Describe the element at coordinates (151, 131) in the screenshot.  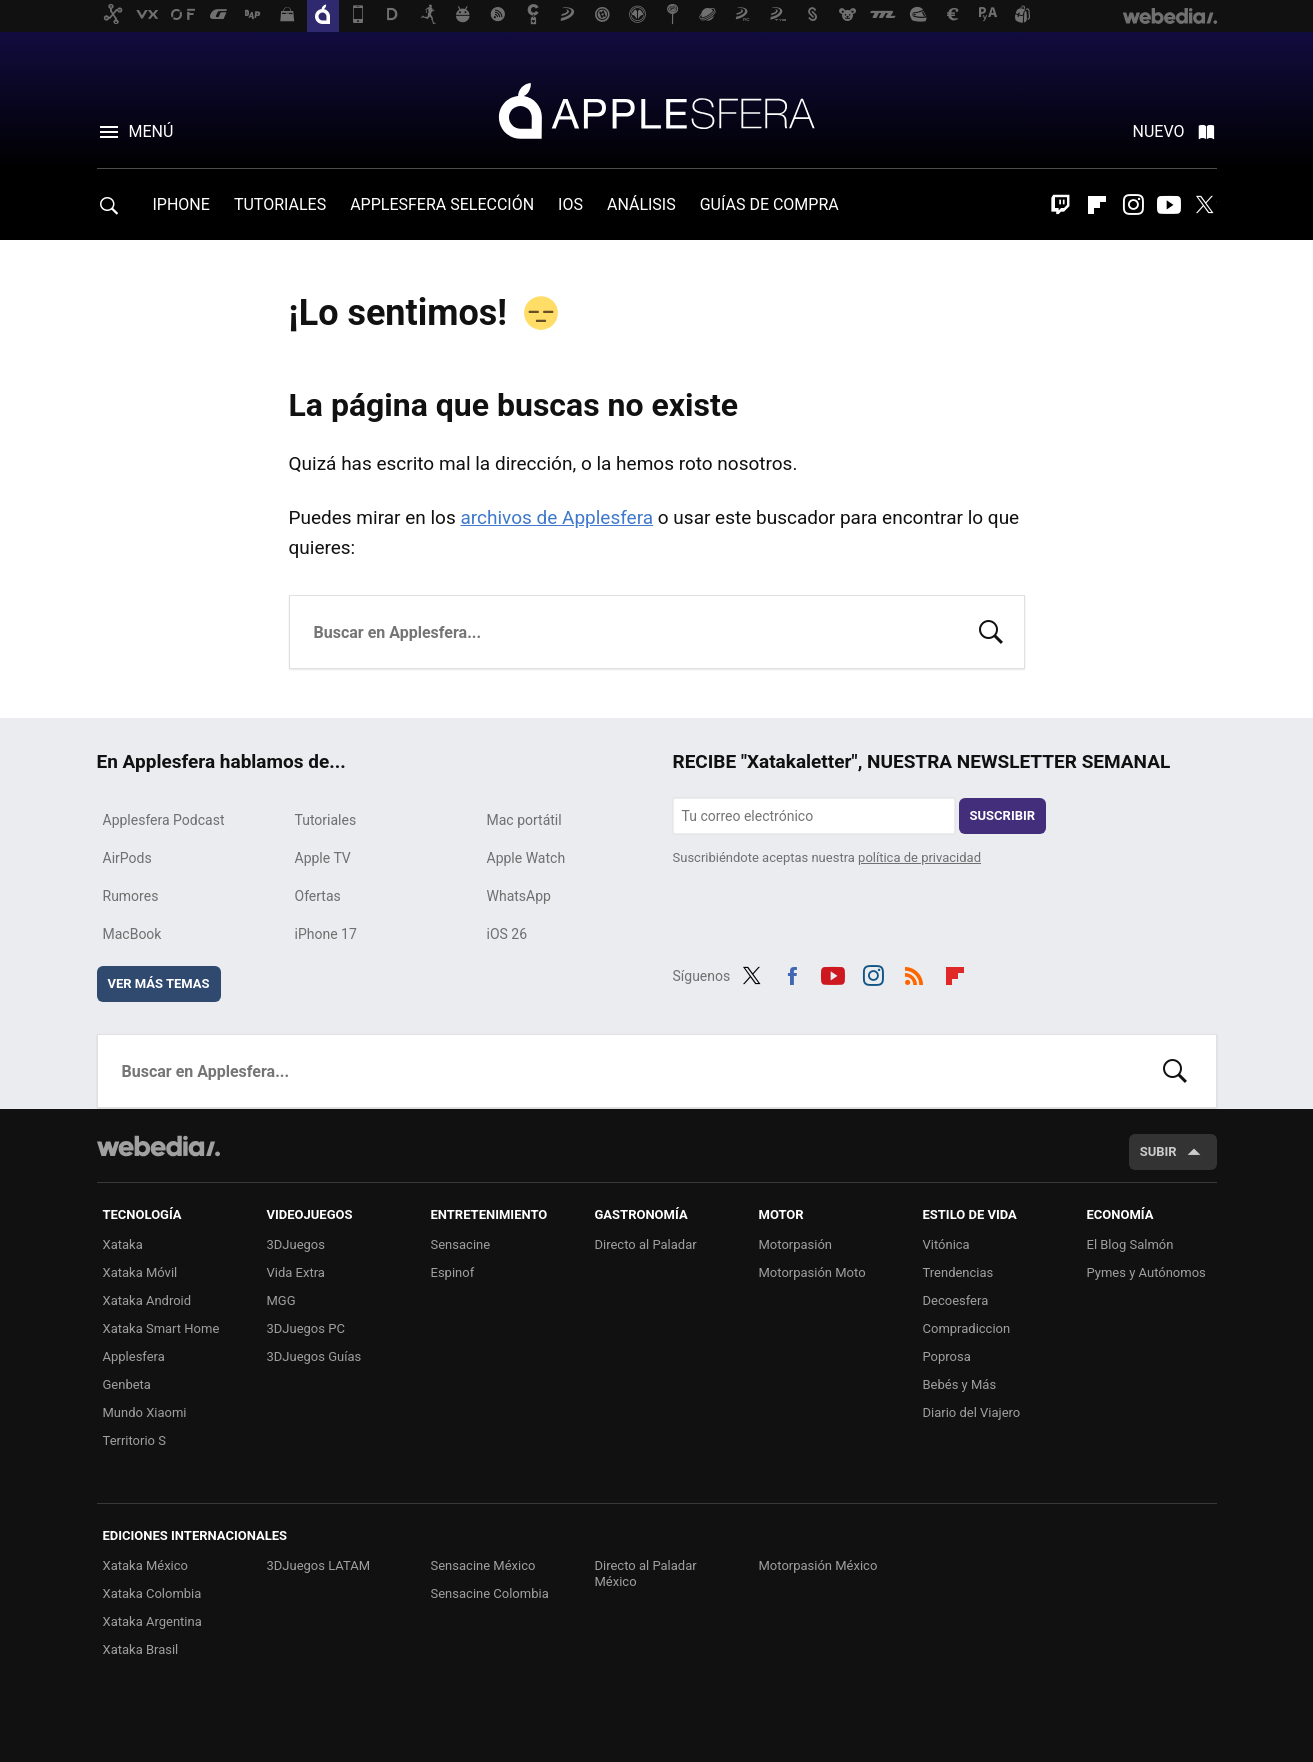
I see `Menú` at that location.